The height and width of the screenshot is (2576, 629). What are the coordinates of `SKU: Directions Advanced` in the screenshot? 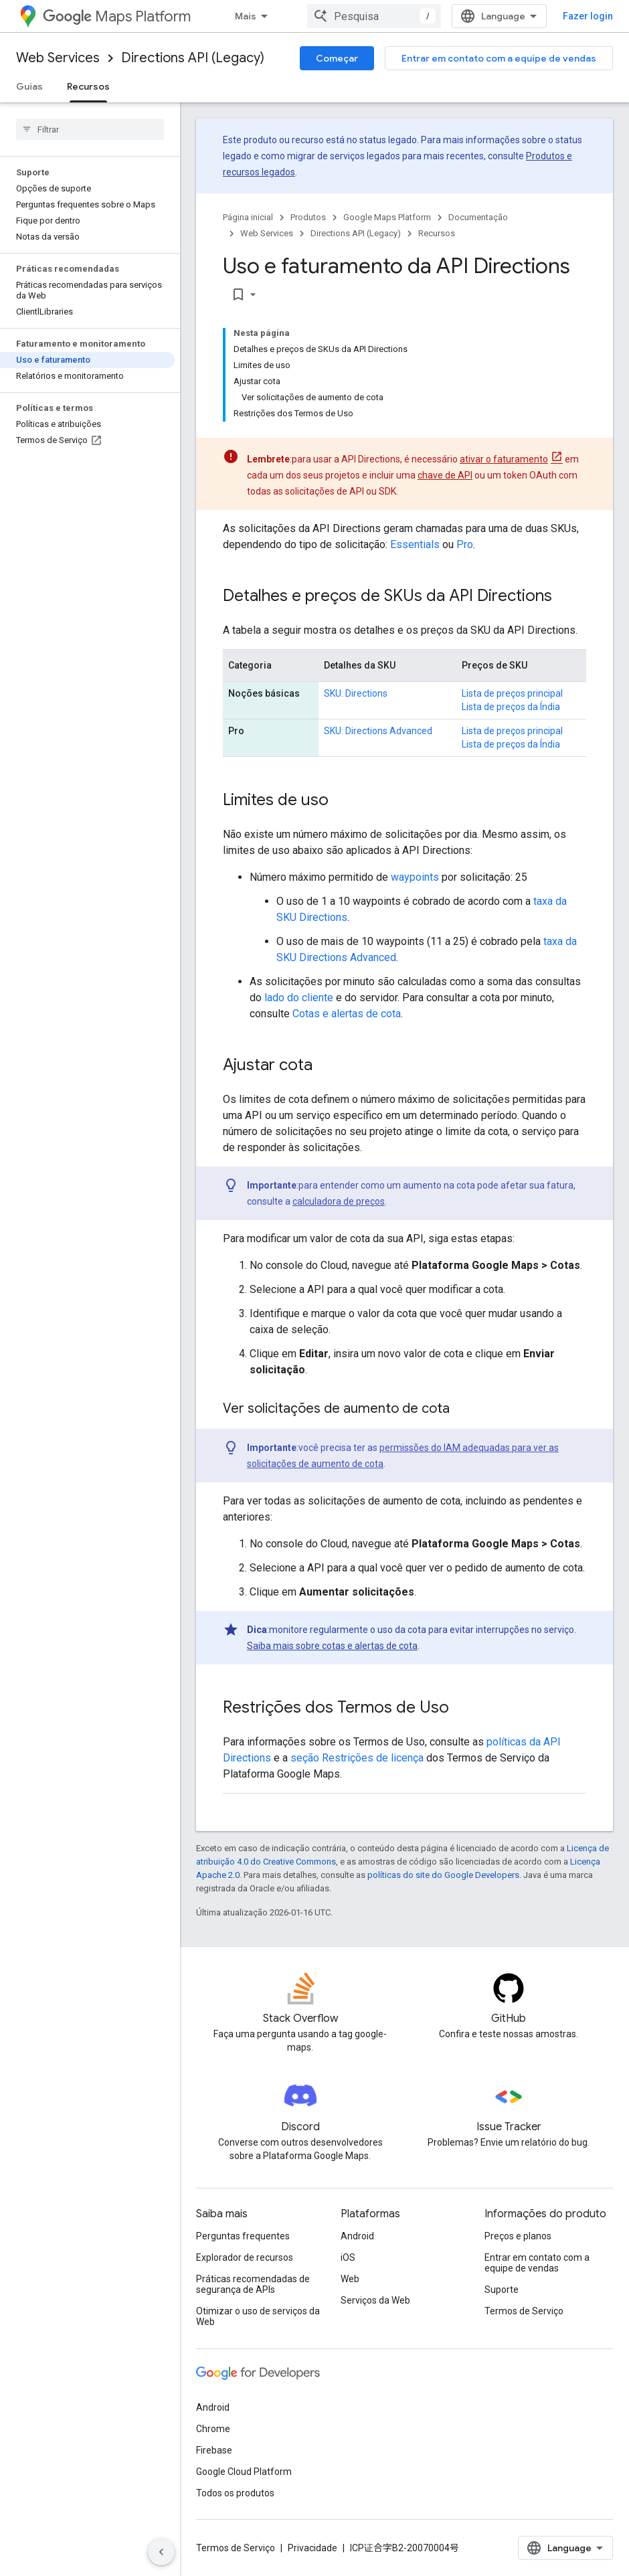 It's located at (378, 730).